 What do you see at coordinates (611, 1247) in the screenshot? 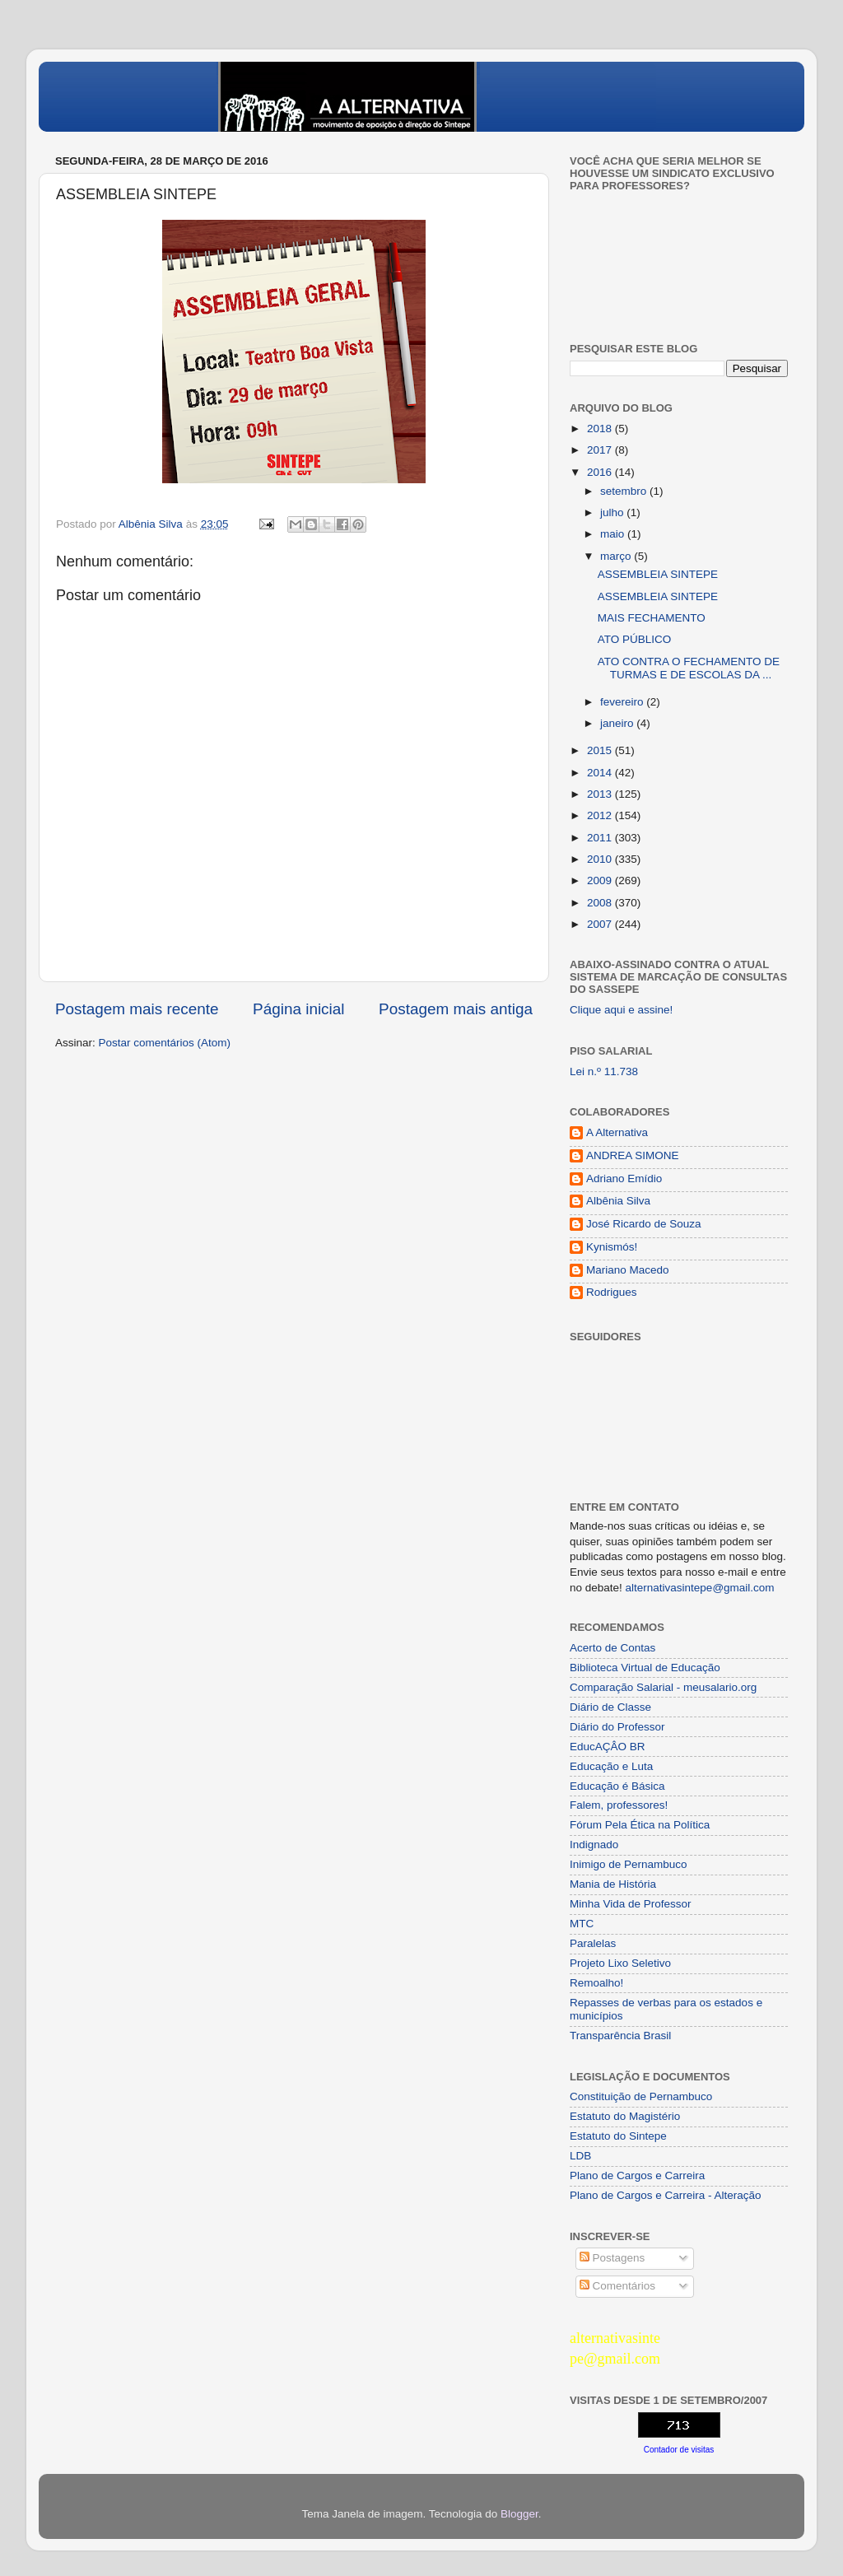
I see `Kynismós!` at bounding box center [611, 1247].